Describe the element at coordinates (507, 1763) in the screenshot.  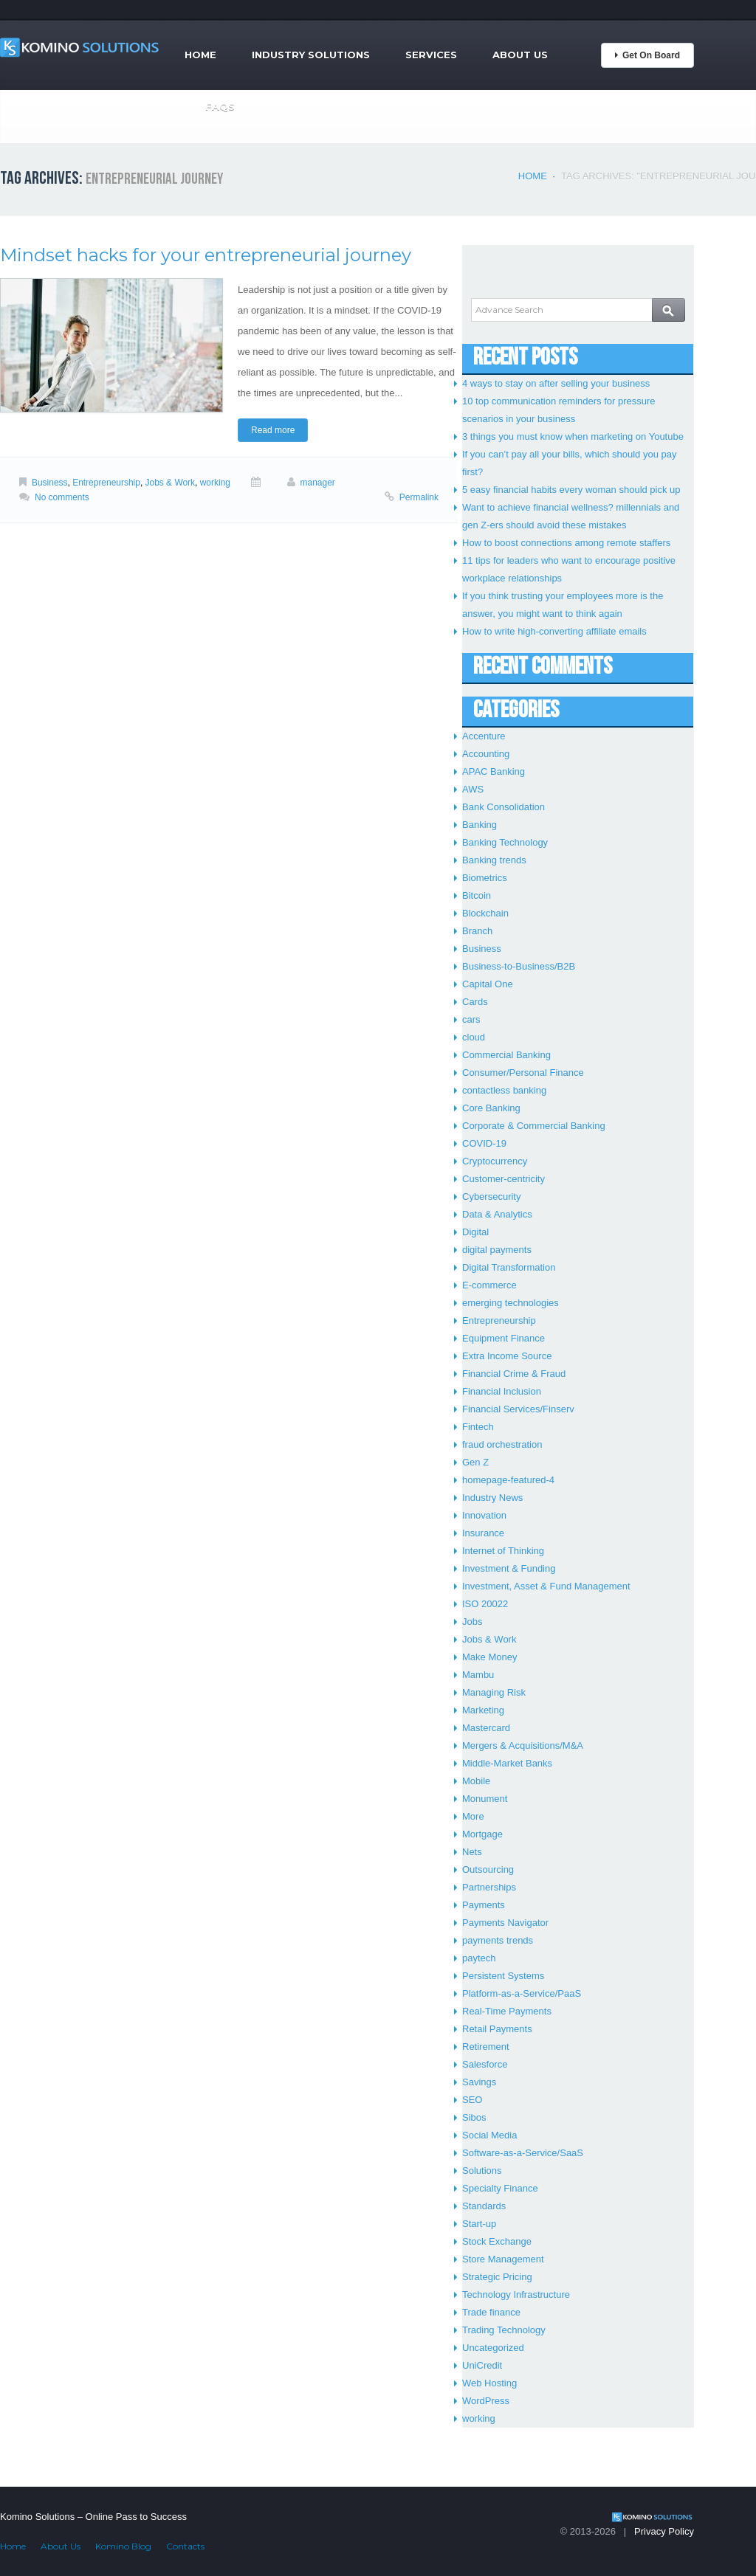
I see `Middle-Market Banks` at that location.